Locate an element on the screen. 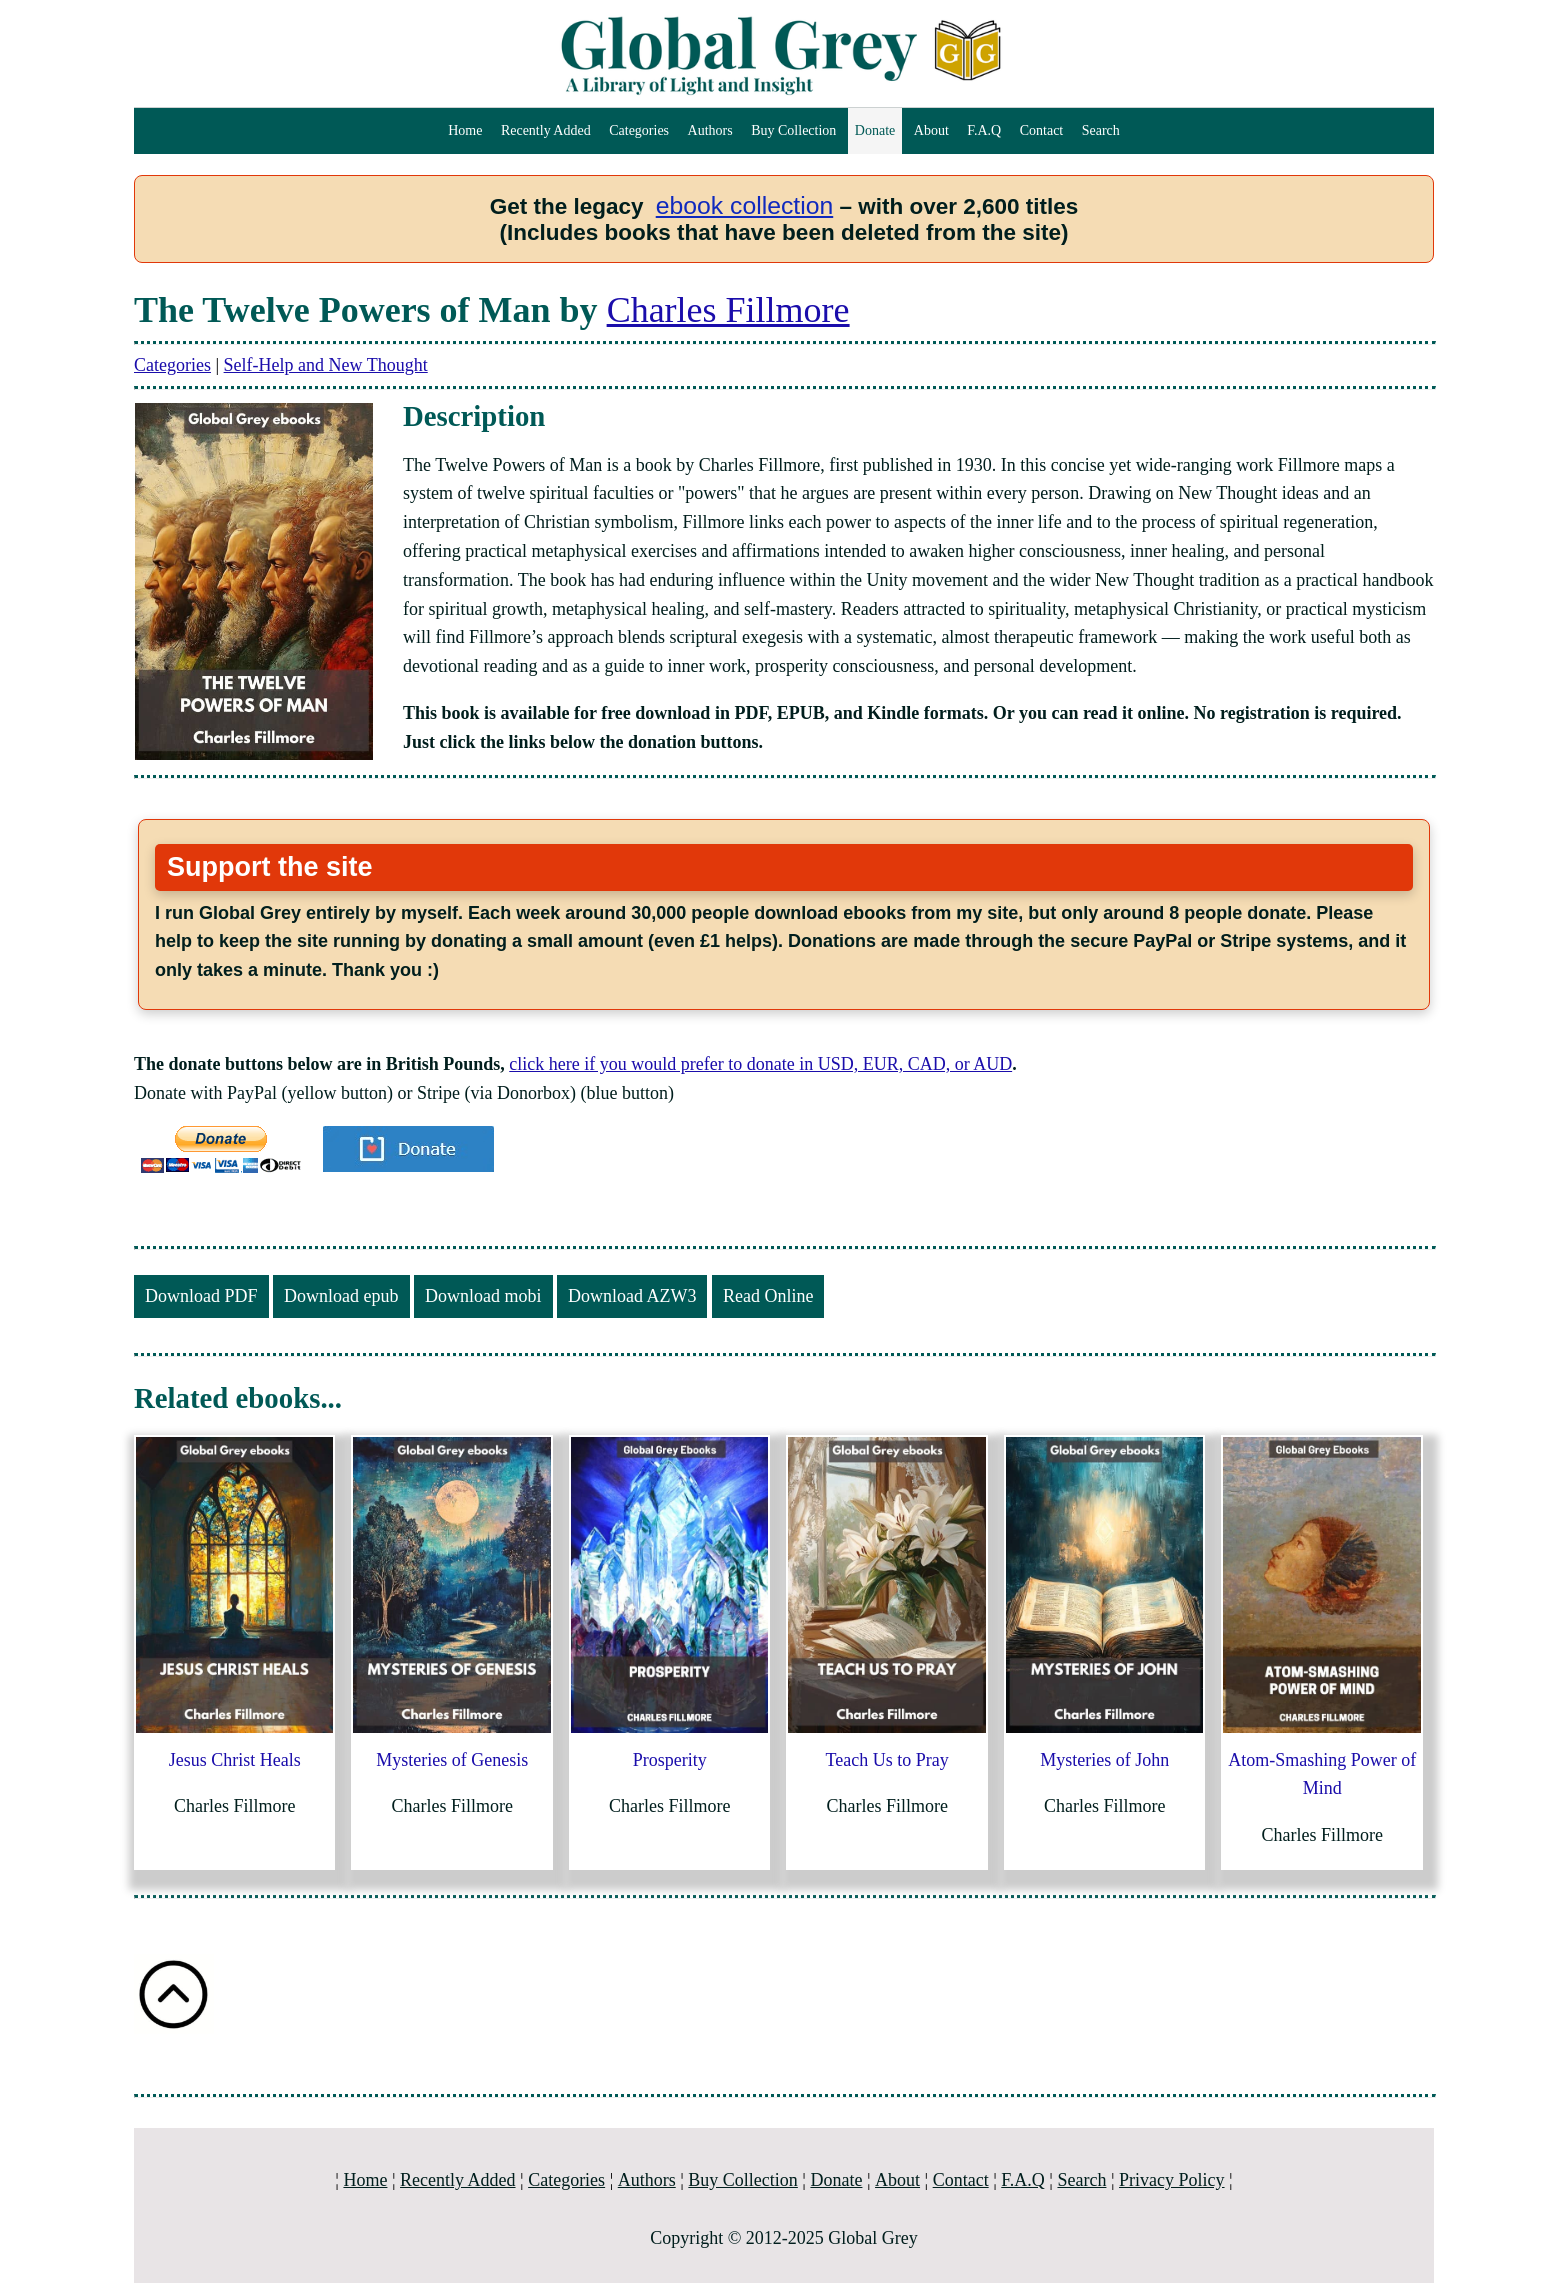 The height and width of the screenshot is (2291, 1568). Teach Us to Pray is located at coordinates (887, 1760).